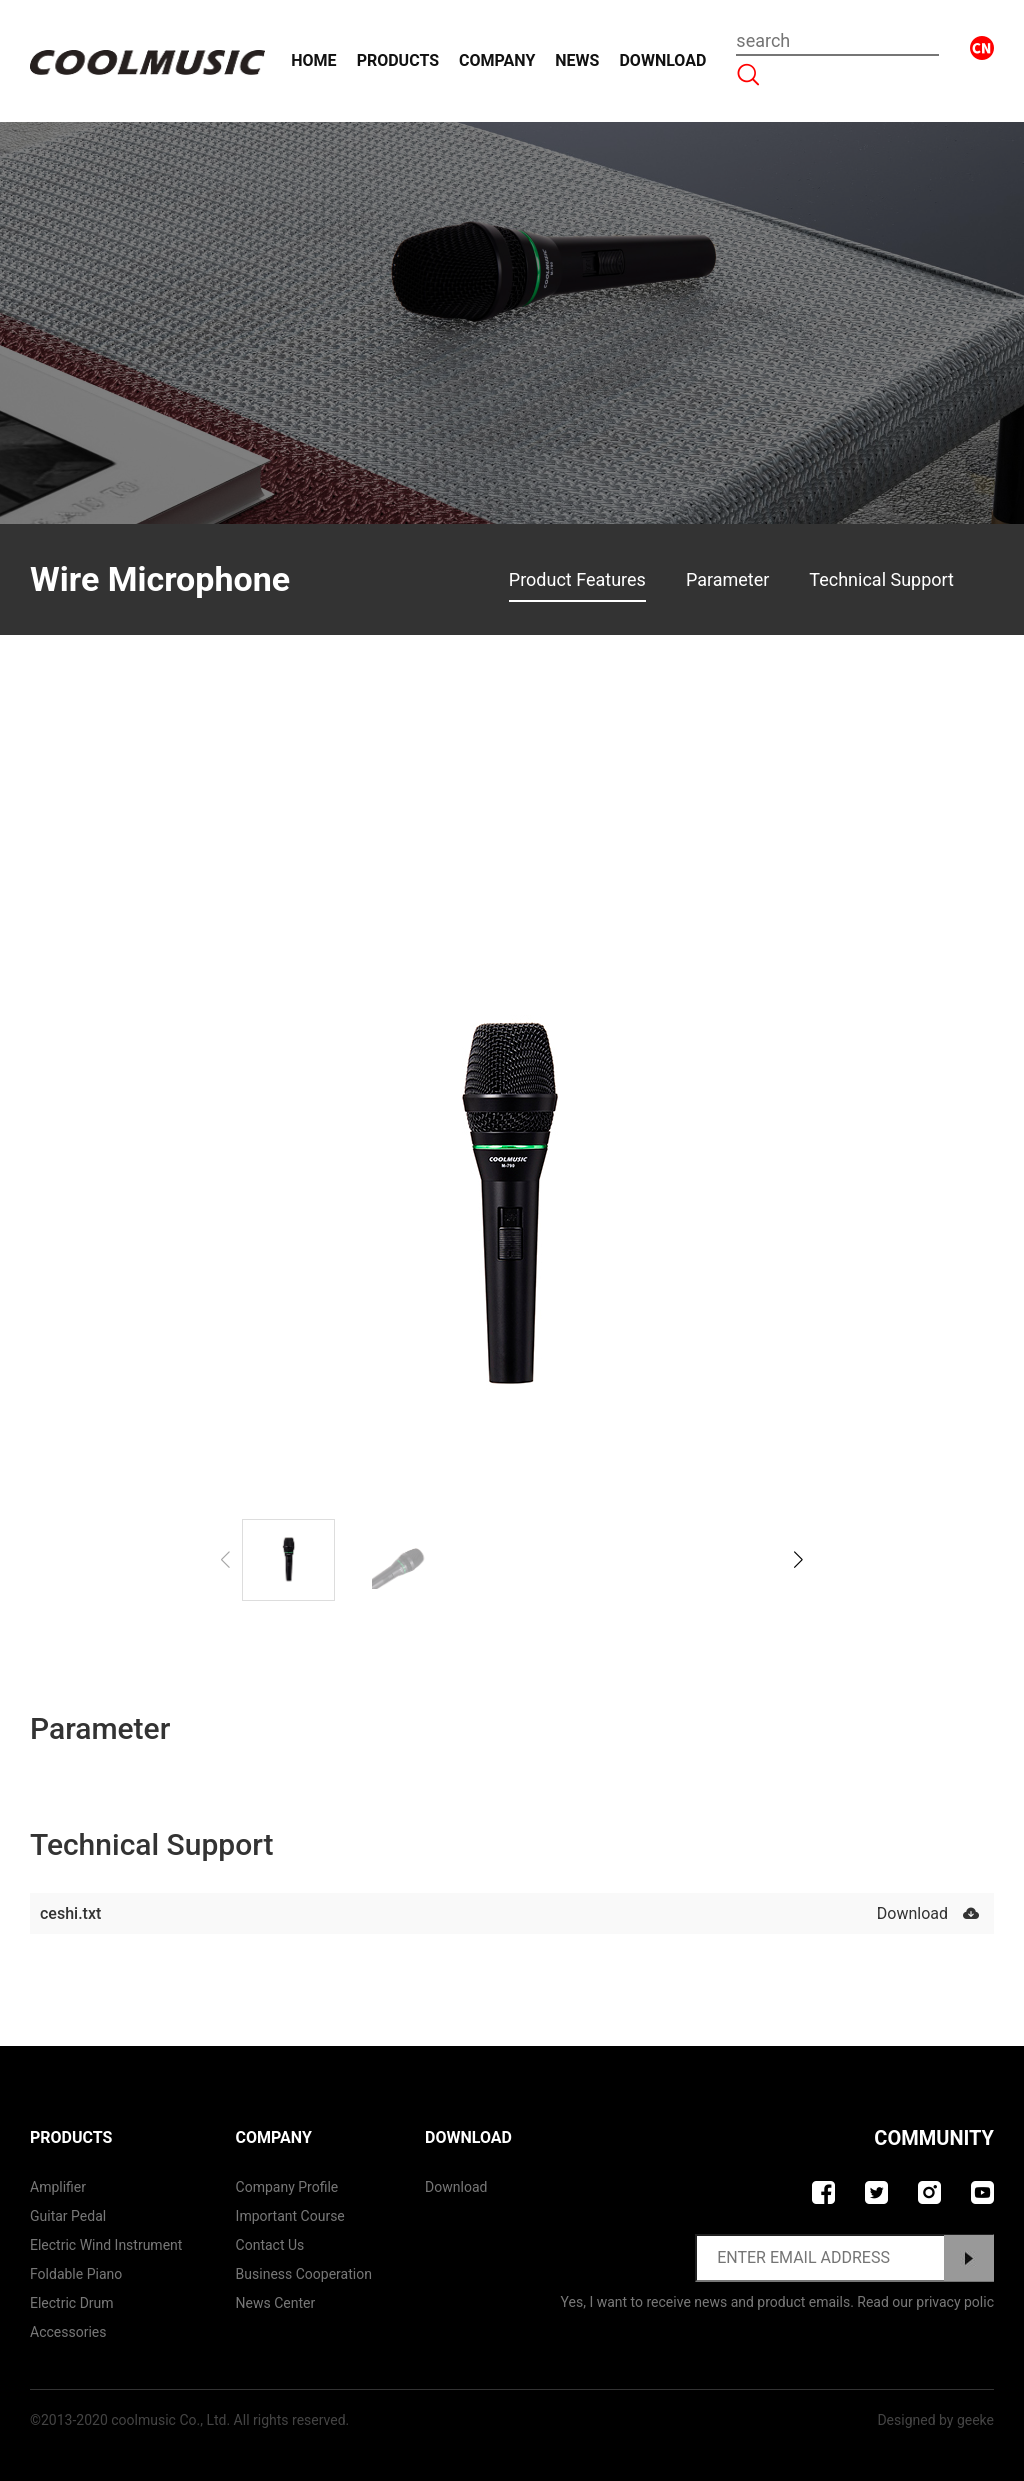 This screenshot has height=2481, width=1024. I want to click on News Center, so click(276, 2303).